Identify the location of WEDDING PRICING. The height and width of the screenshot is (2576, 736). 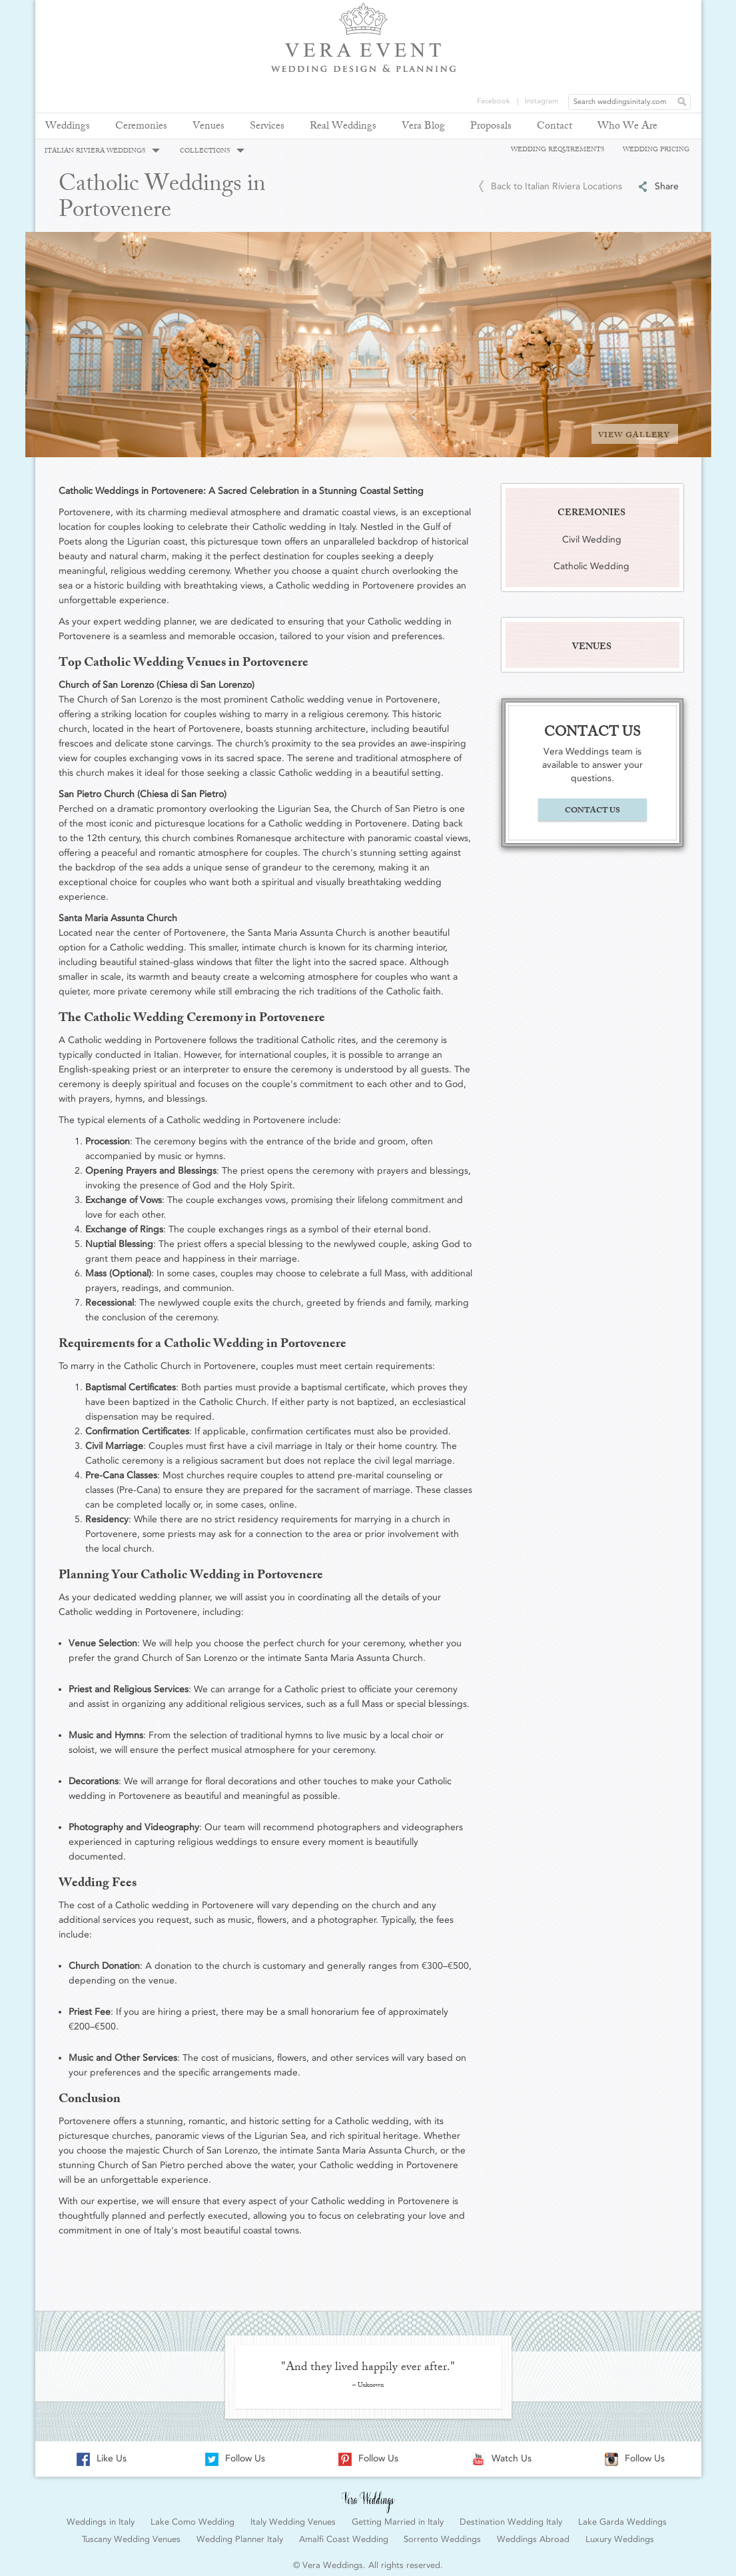
(656, 149).